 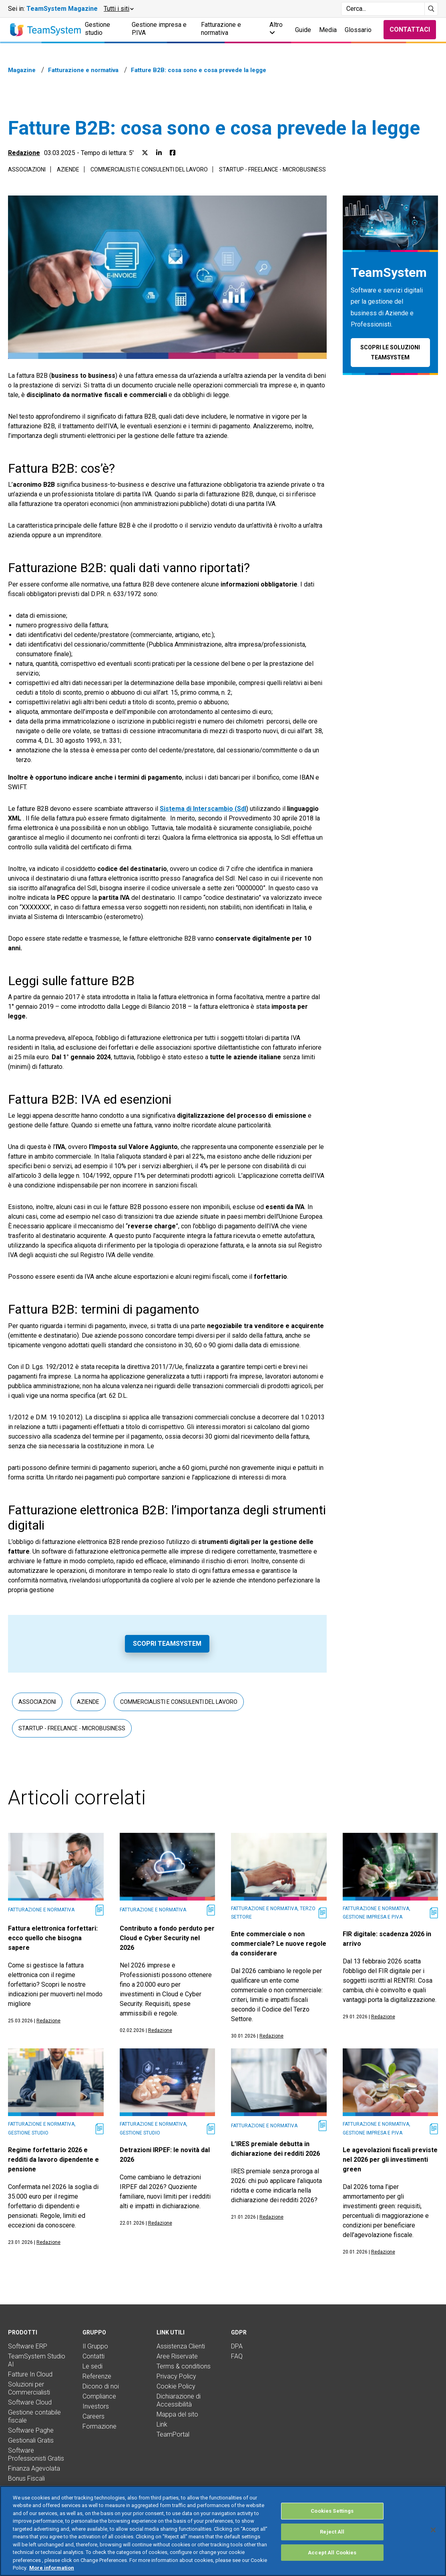 I want to click on Startup - Freelance - Microbusiness, so click(x=272, y=169).